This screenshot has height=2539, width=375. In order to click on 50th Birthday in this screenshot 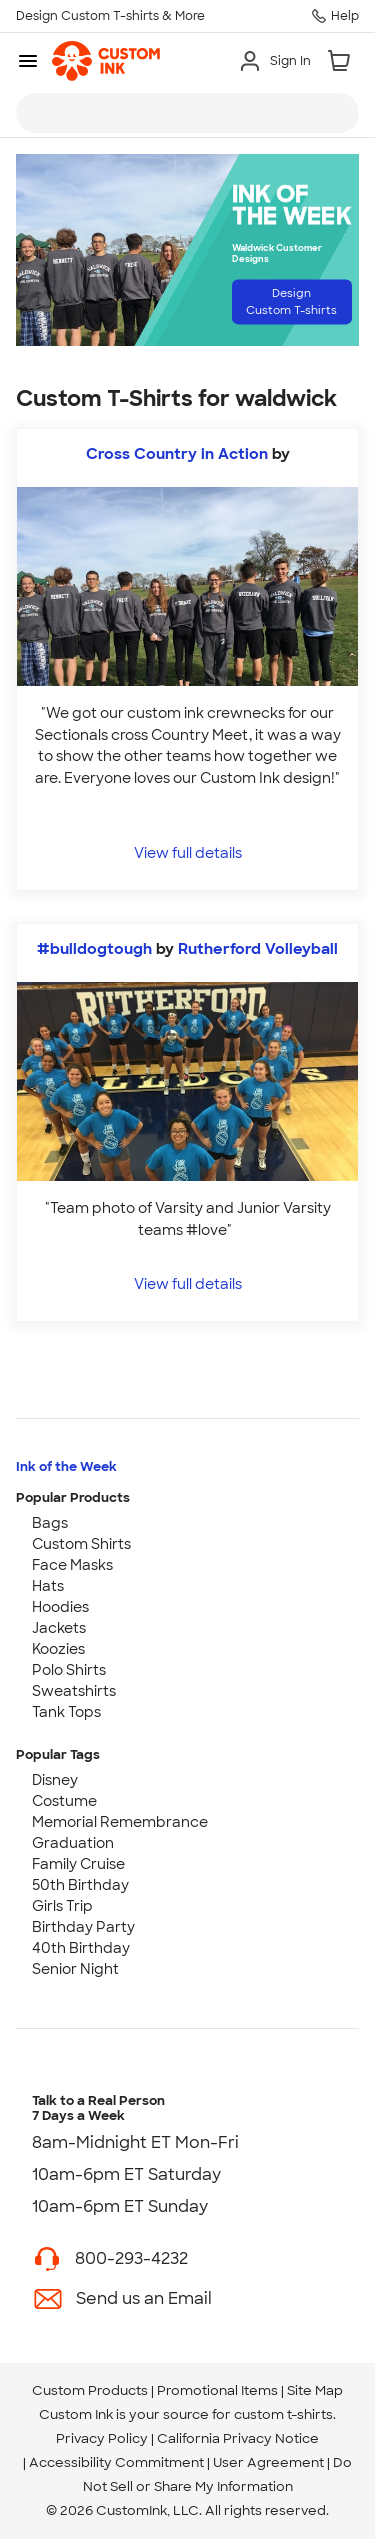, I will do `click(80, 1885)`.